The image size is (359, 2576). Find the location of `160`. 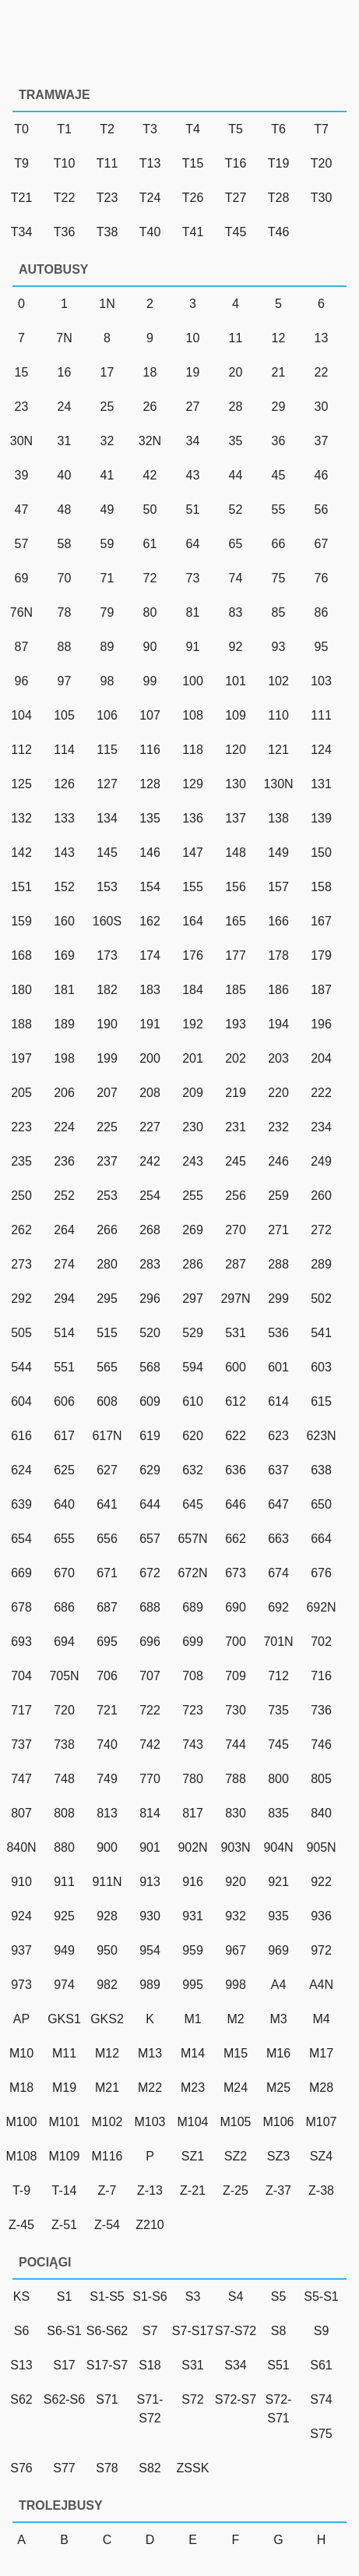

160 is located at coordinates (64, 921).